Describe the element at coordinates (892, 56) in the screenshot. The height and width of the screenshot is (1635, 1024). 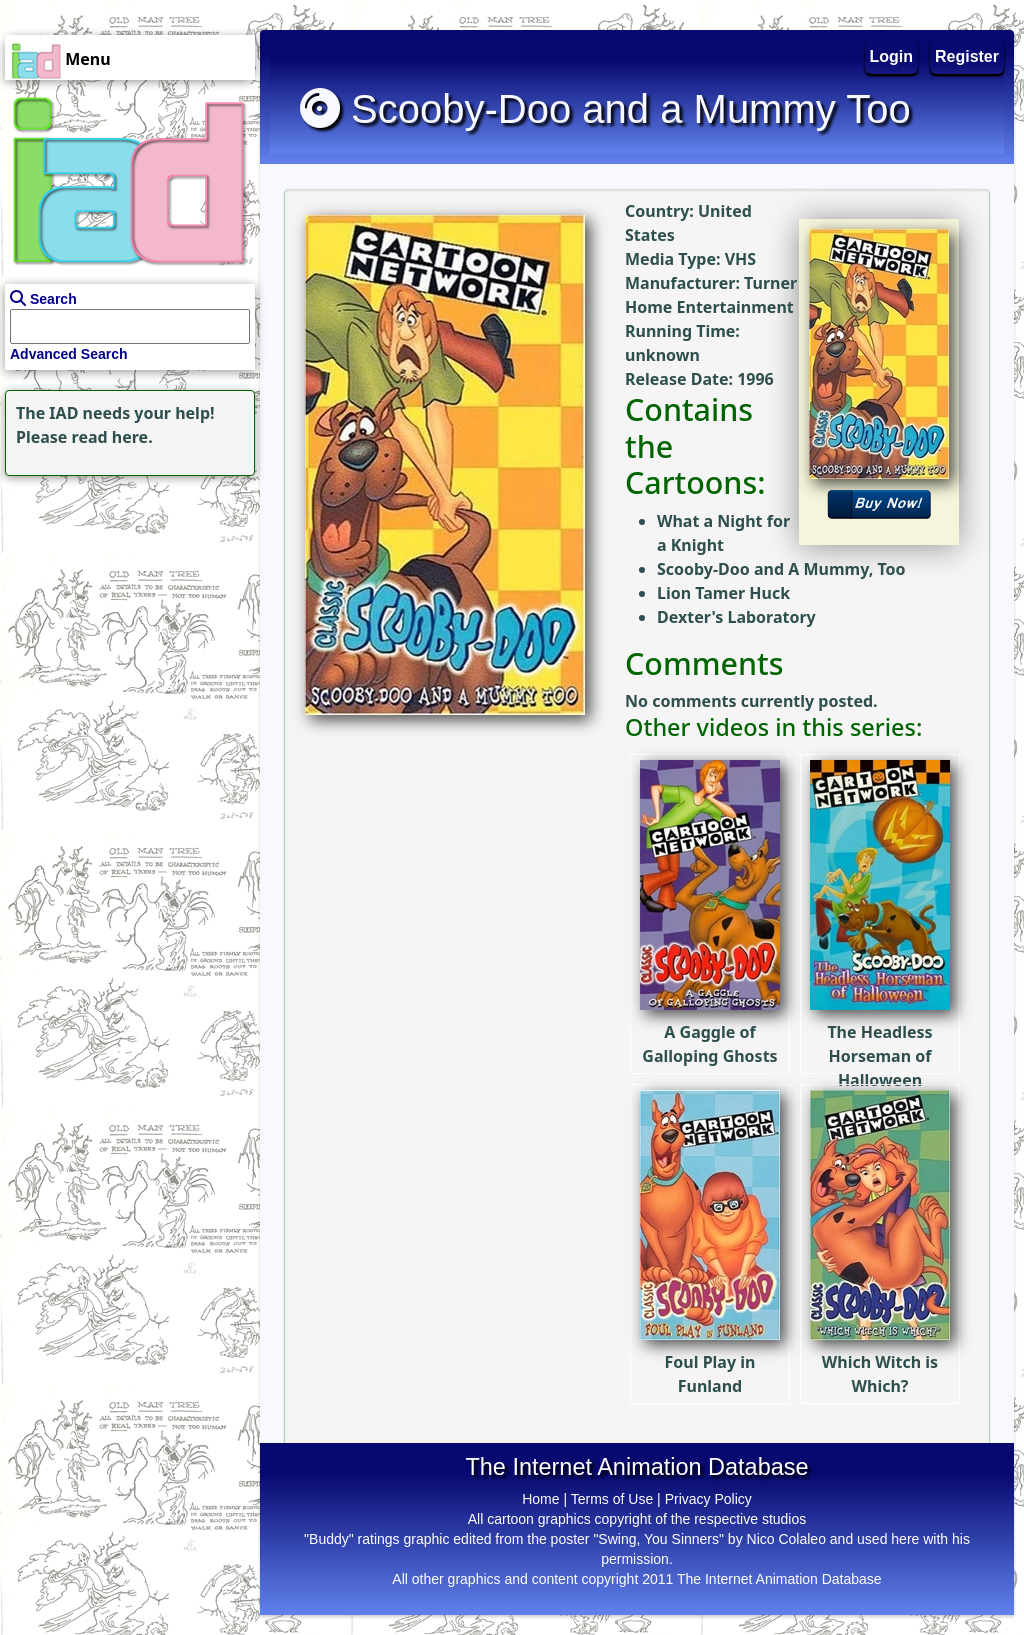
I see `Login` at that location.